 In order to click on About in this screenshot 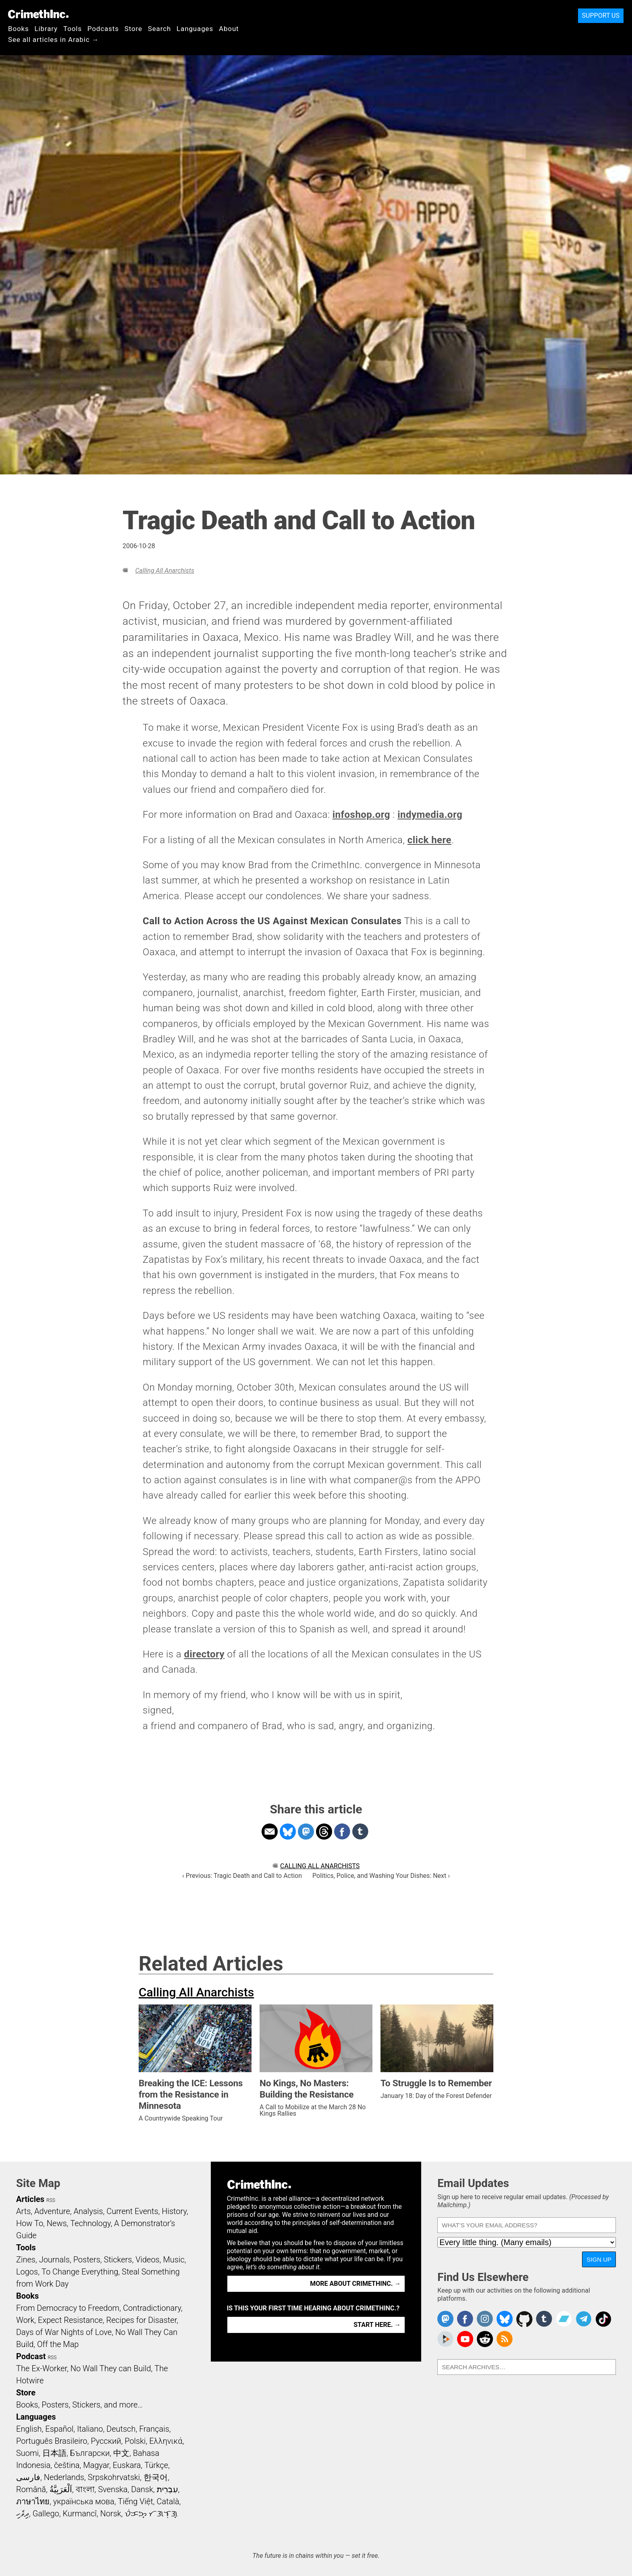, I will do `click(229, 29)`.